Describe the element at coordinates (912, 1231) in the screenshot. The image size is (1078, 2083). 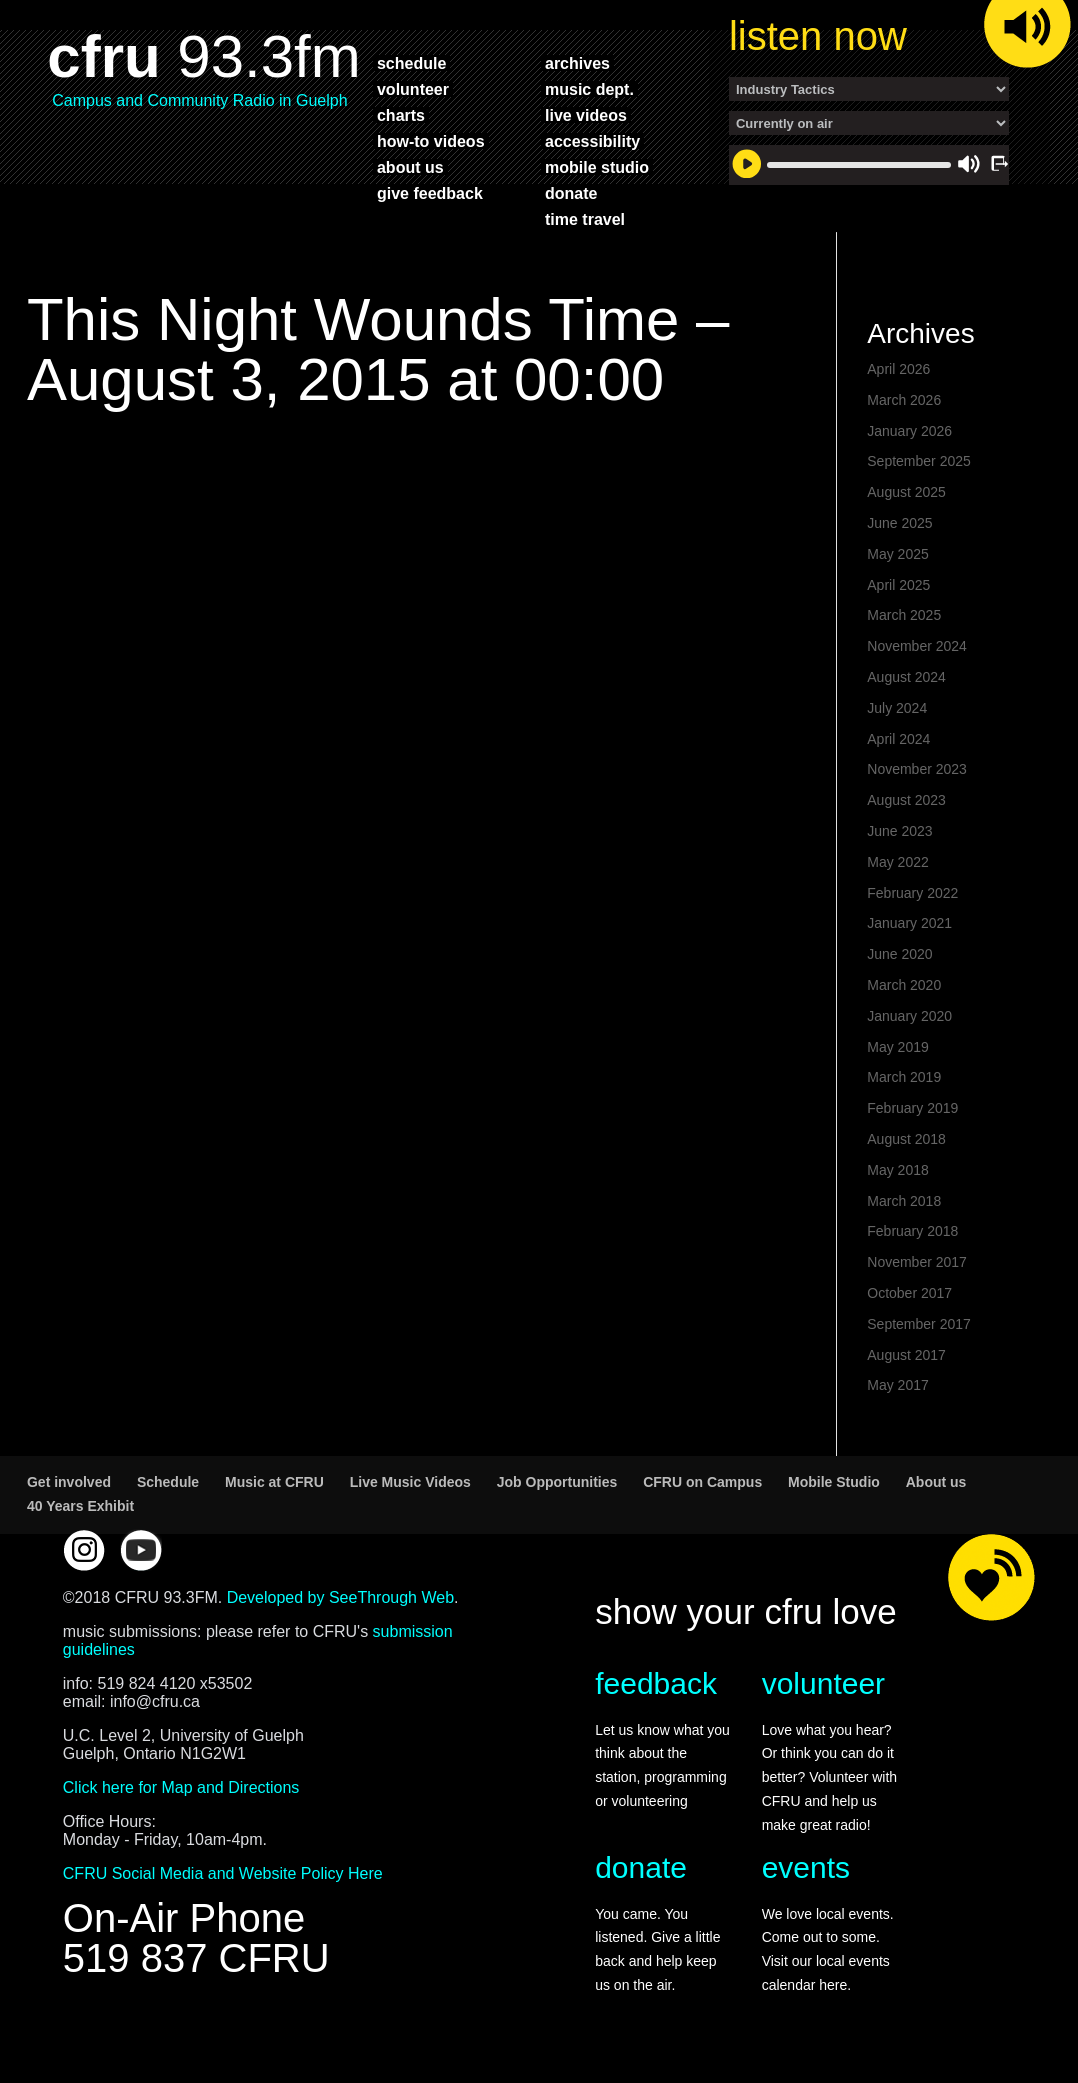
I see `February 2018` at that location.